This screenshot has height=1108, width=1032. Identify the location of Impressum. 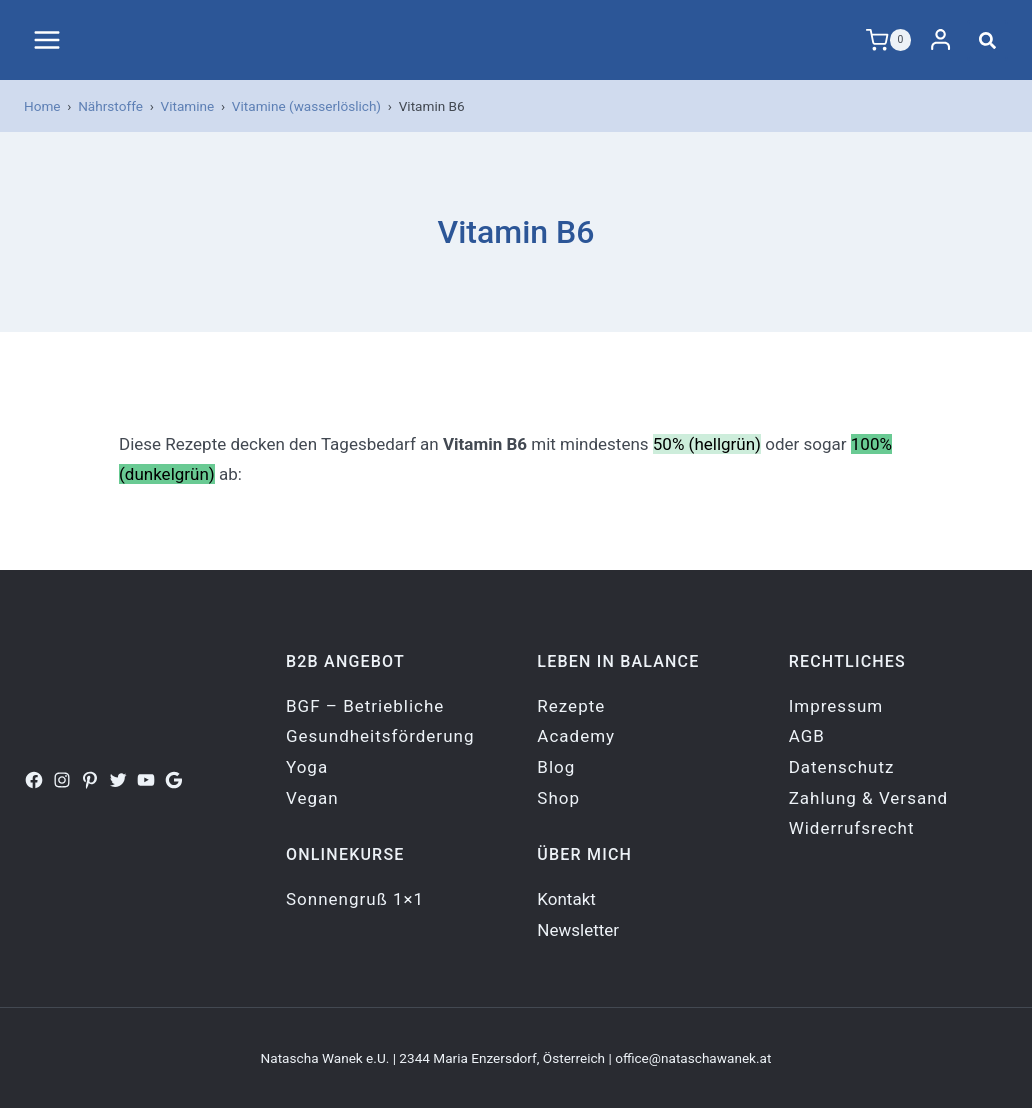
(836, 706).